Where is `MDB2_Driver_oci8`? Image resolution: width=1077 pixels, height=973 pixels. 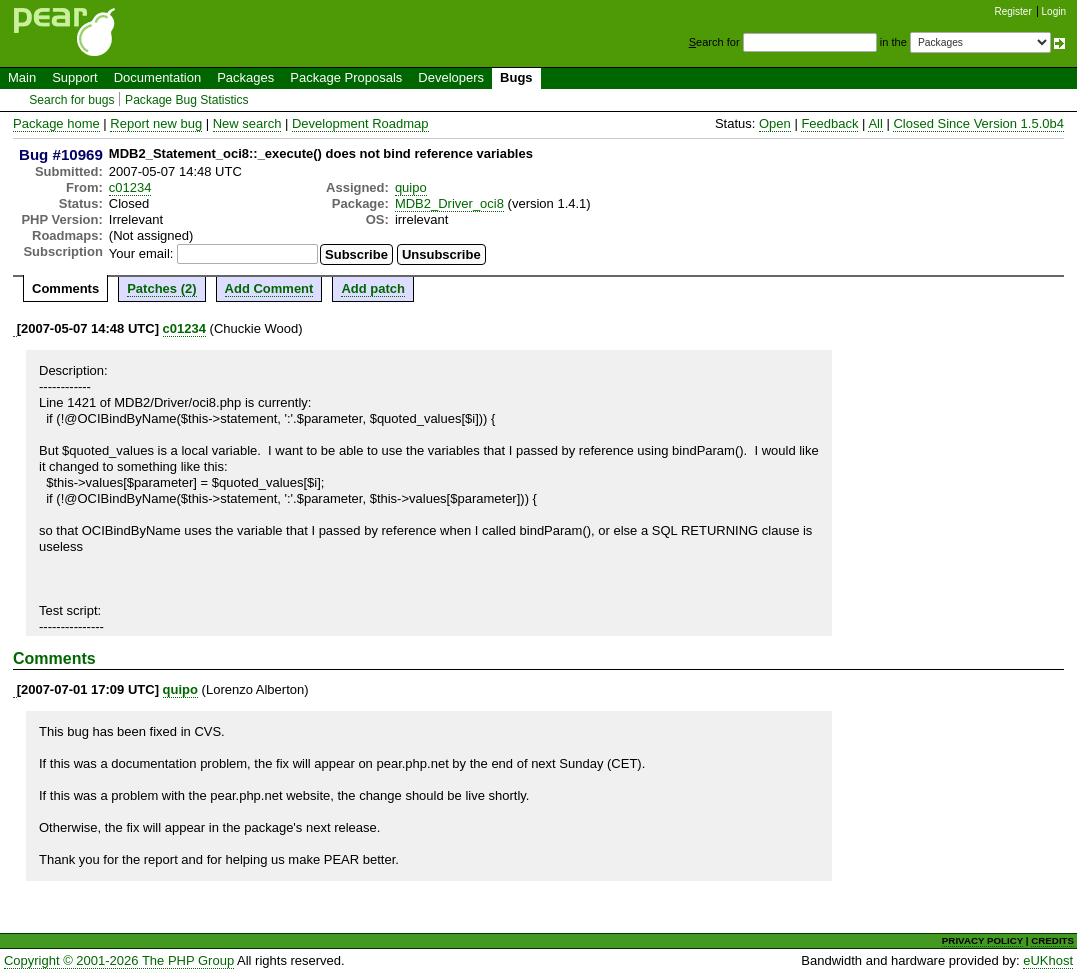 MDB2_Driver_oci8 is located at coordinates (449, 203).